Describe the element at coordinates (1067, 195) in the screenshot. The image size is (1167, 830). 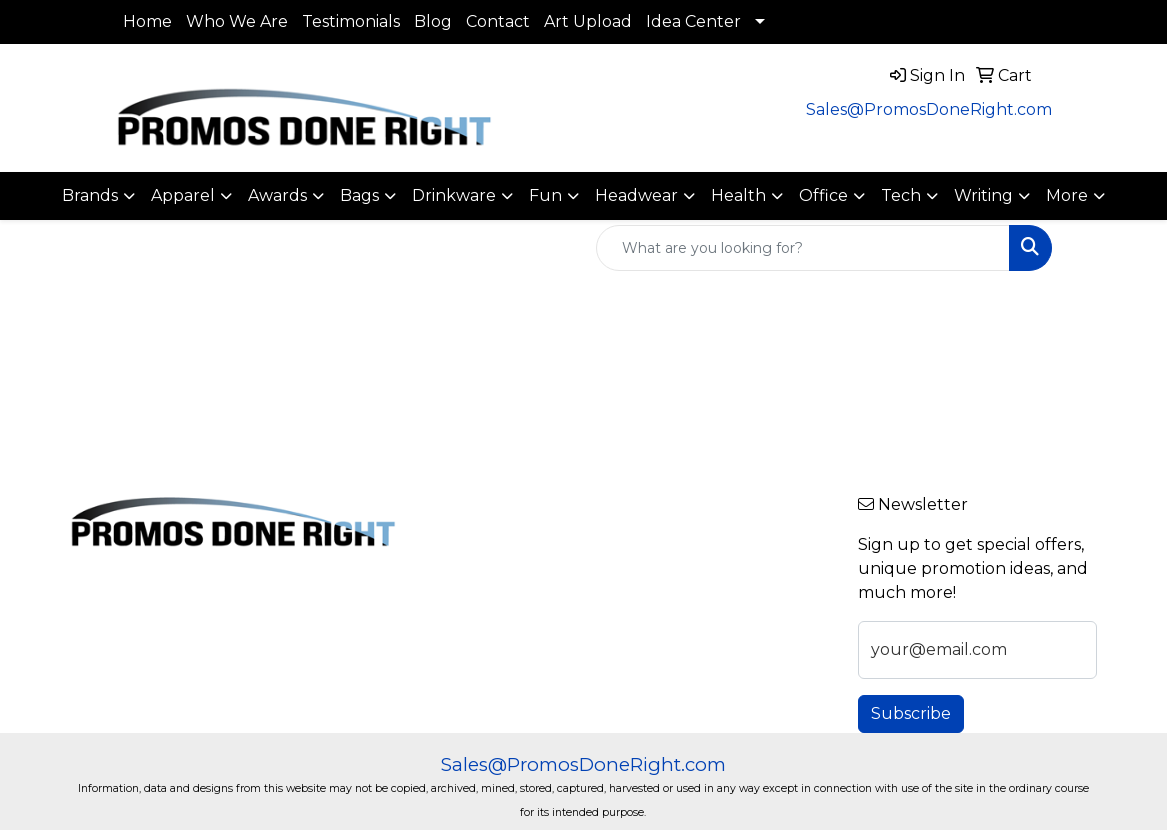
I see `More [button]` at that location.